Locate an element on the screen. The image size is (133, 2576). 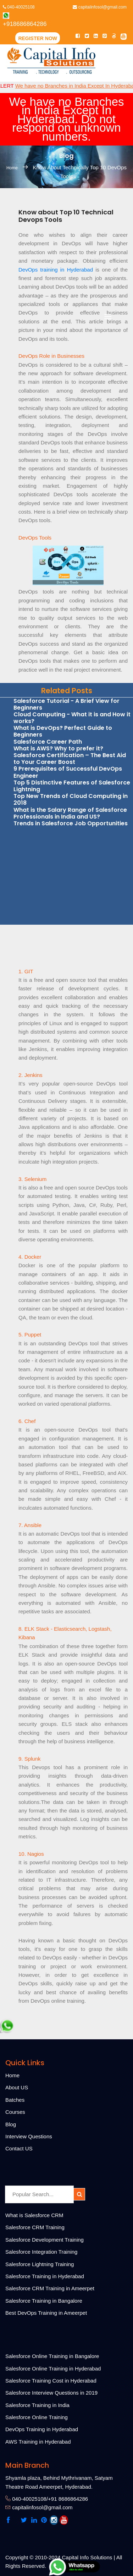
Contact US is located at coordinates (19, 2148).